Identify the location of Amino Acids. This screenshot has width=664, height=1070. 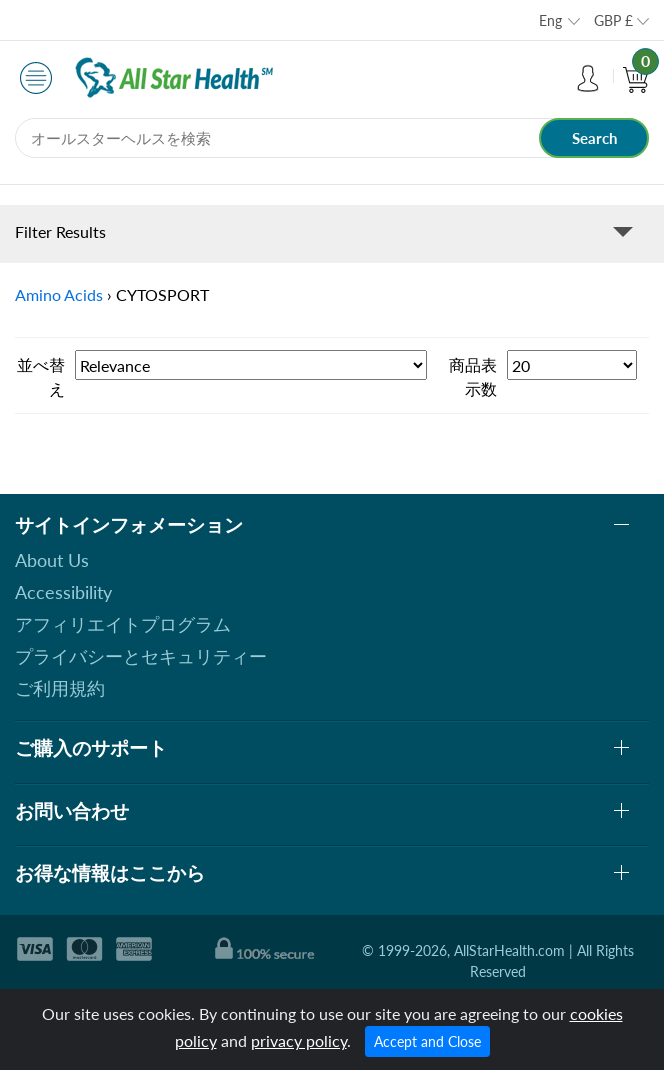
(59, 294).